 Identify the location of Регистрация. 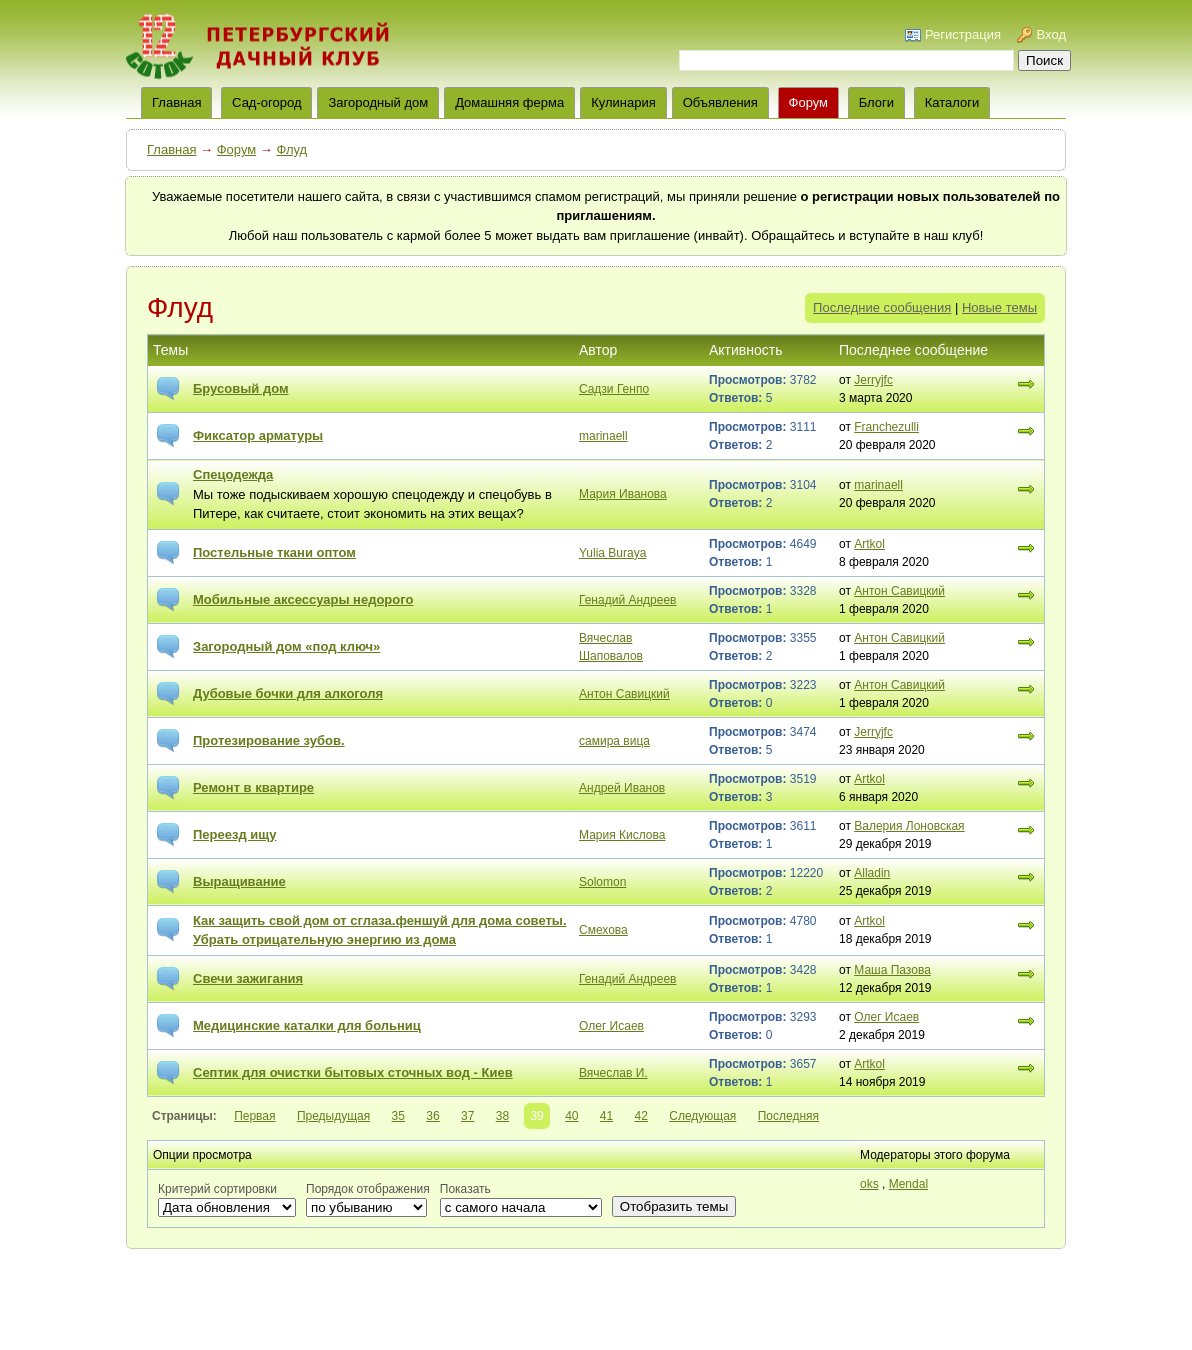
(963, 34).